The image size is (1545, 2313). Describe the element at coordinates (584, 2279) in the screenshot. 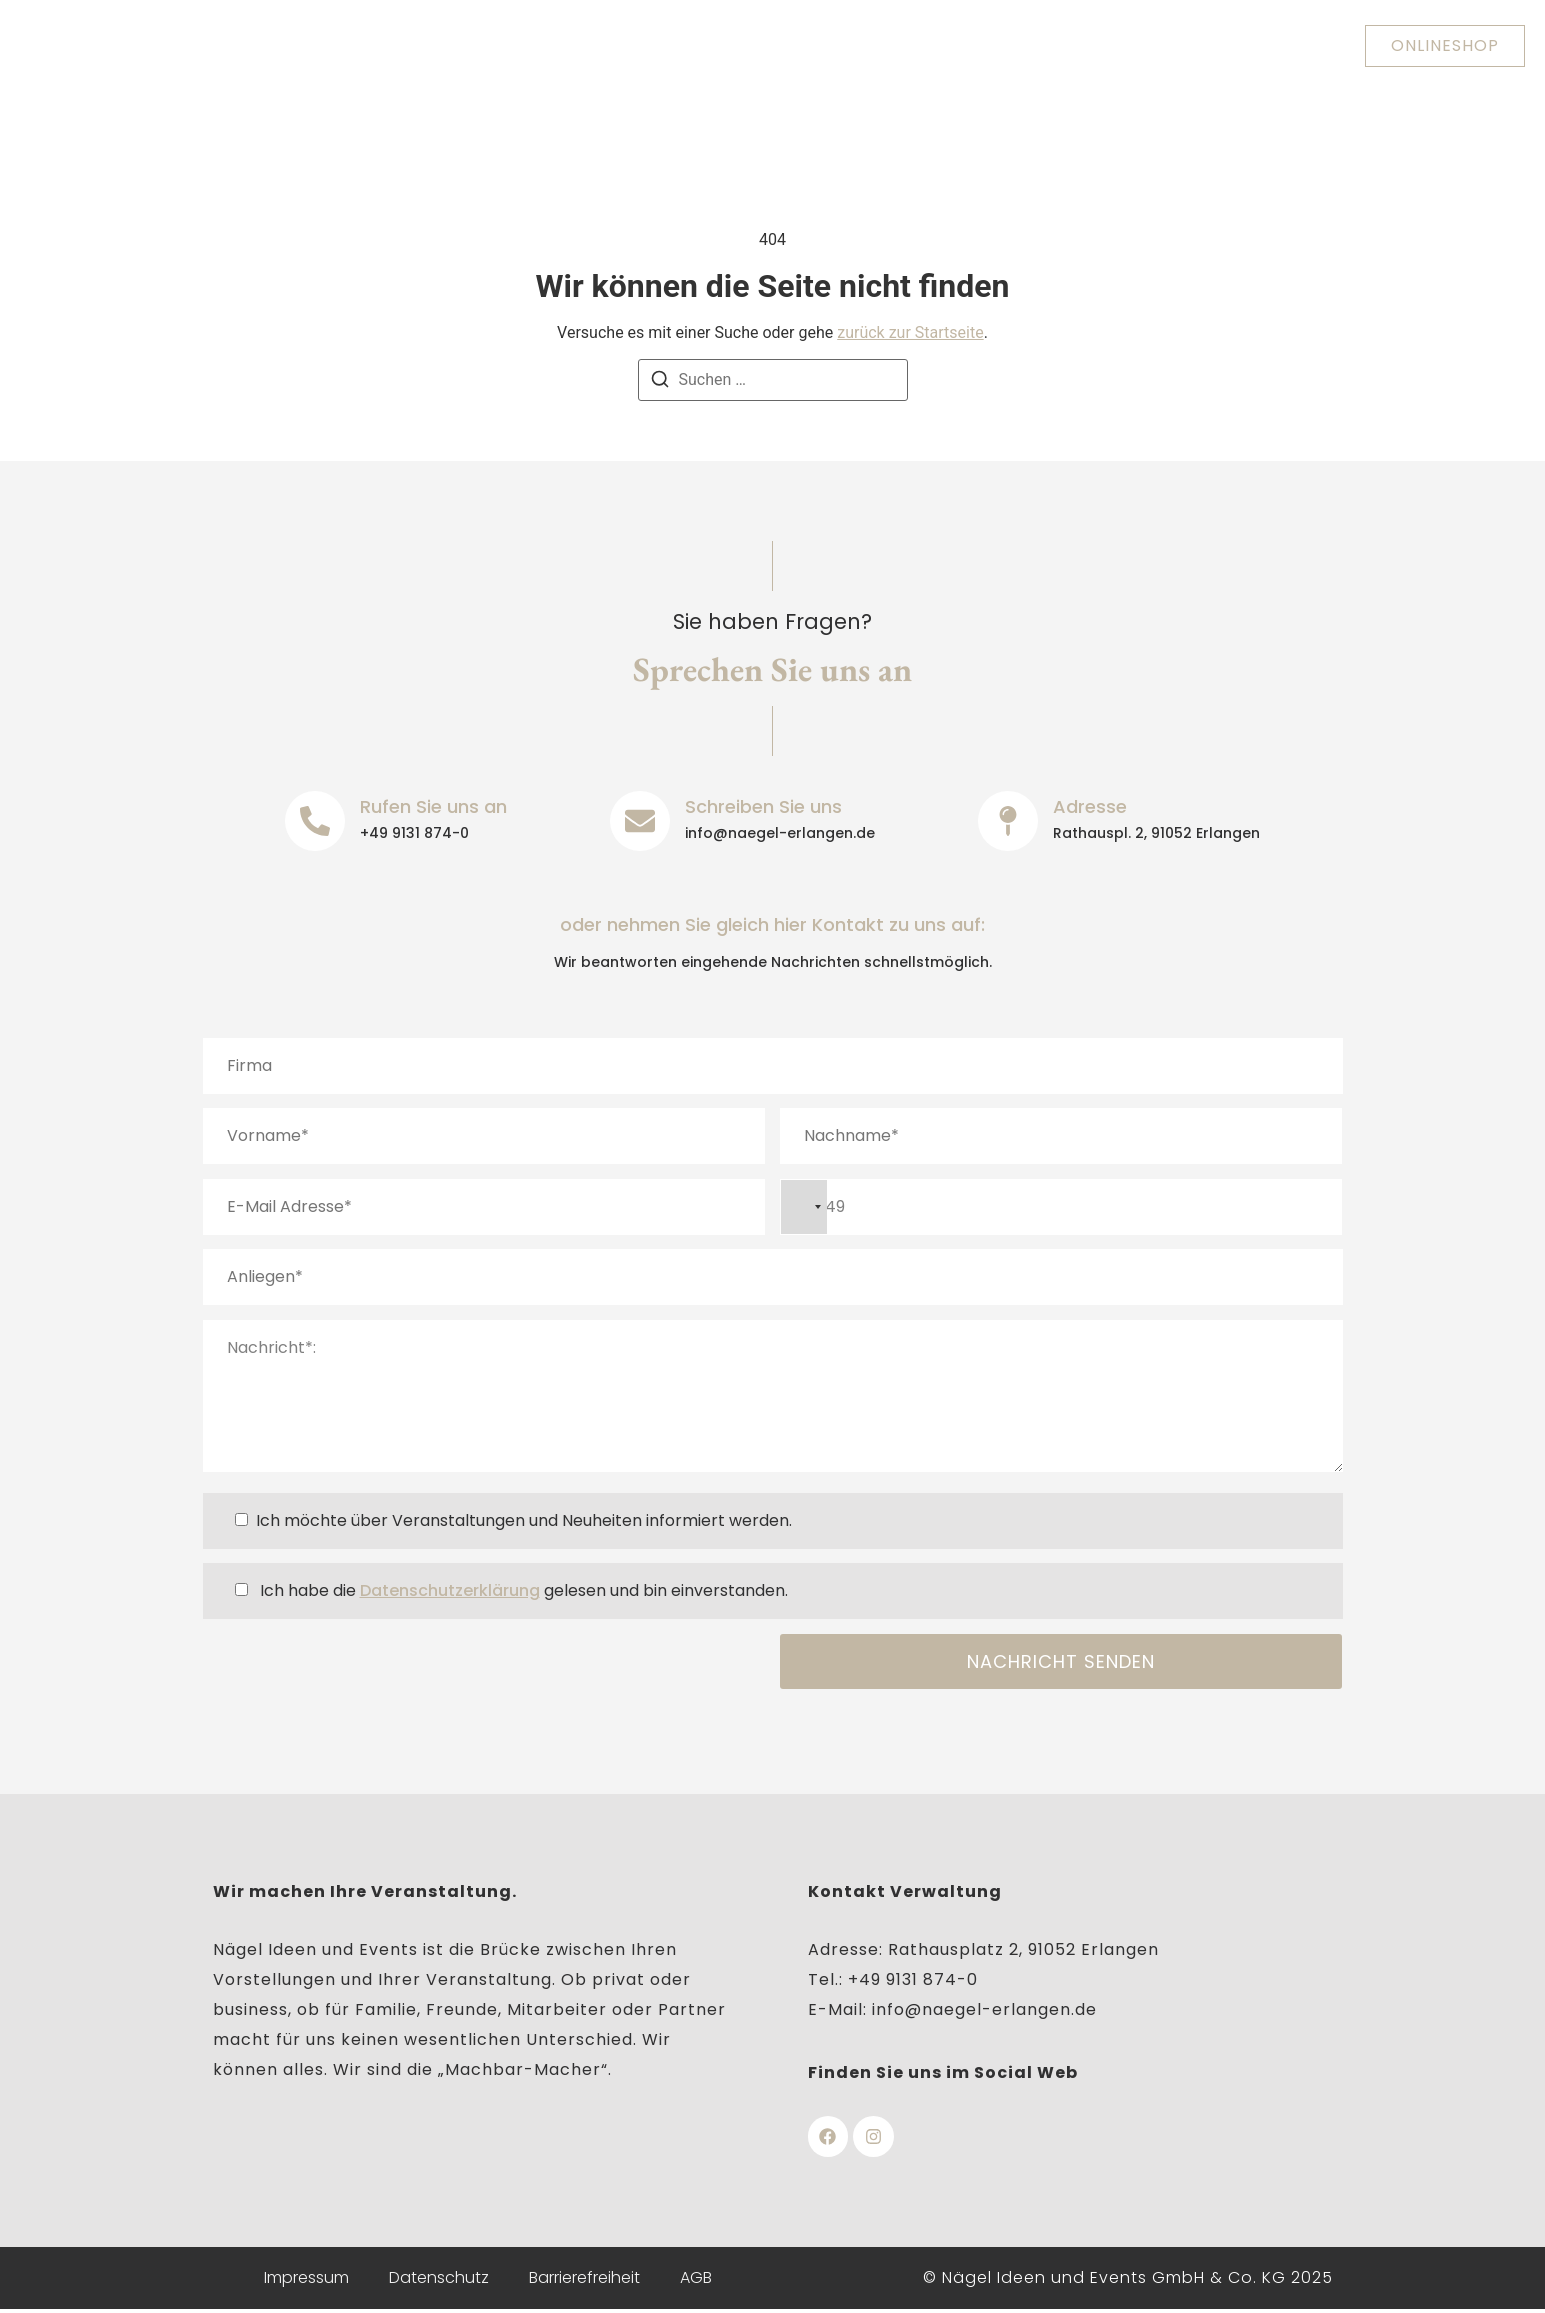

I see `Barrierefreiheit` at that location.